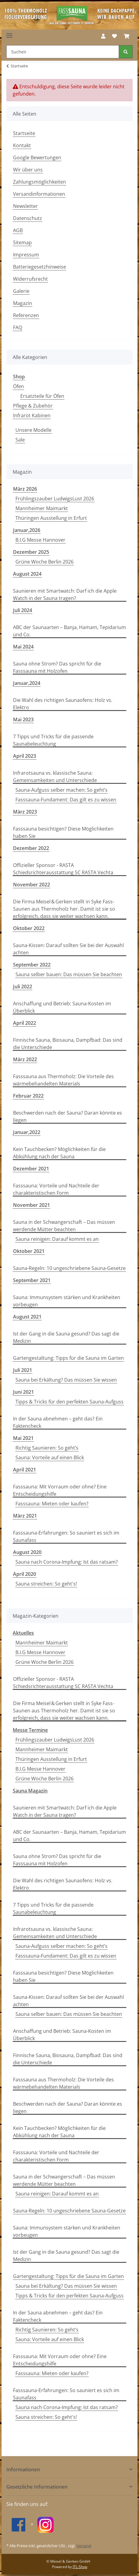 The width and height of the screenshot is (139, 2576). What do you see at coordinates (51, 1503) in the screenshot?
I see `Fasssauna: Mieten oder kaufen?` at bounding box center [51, 1503].